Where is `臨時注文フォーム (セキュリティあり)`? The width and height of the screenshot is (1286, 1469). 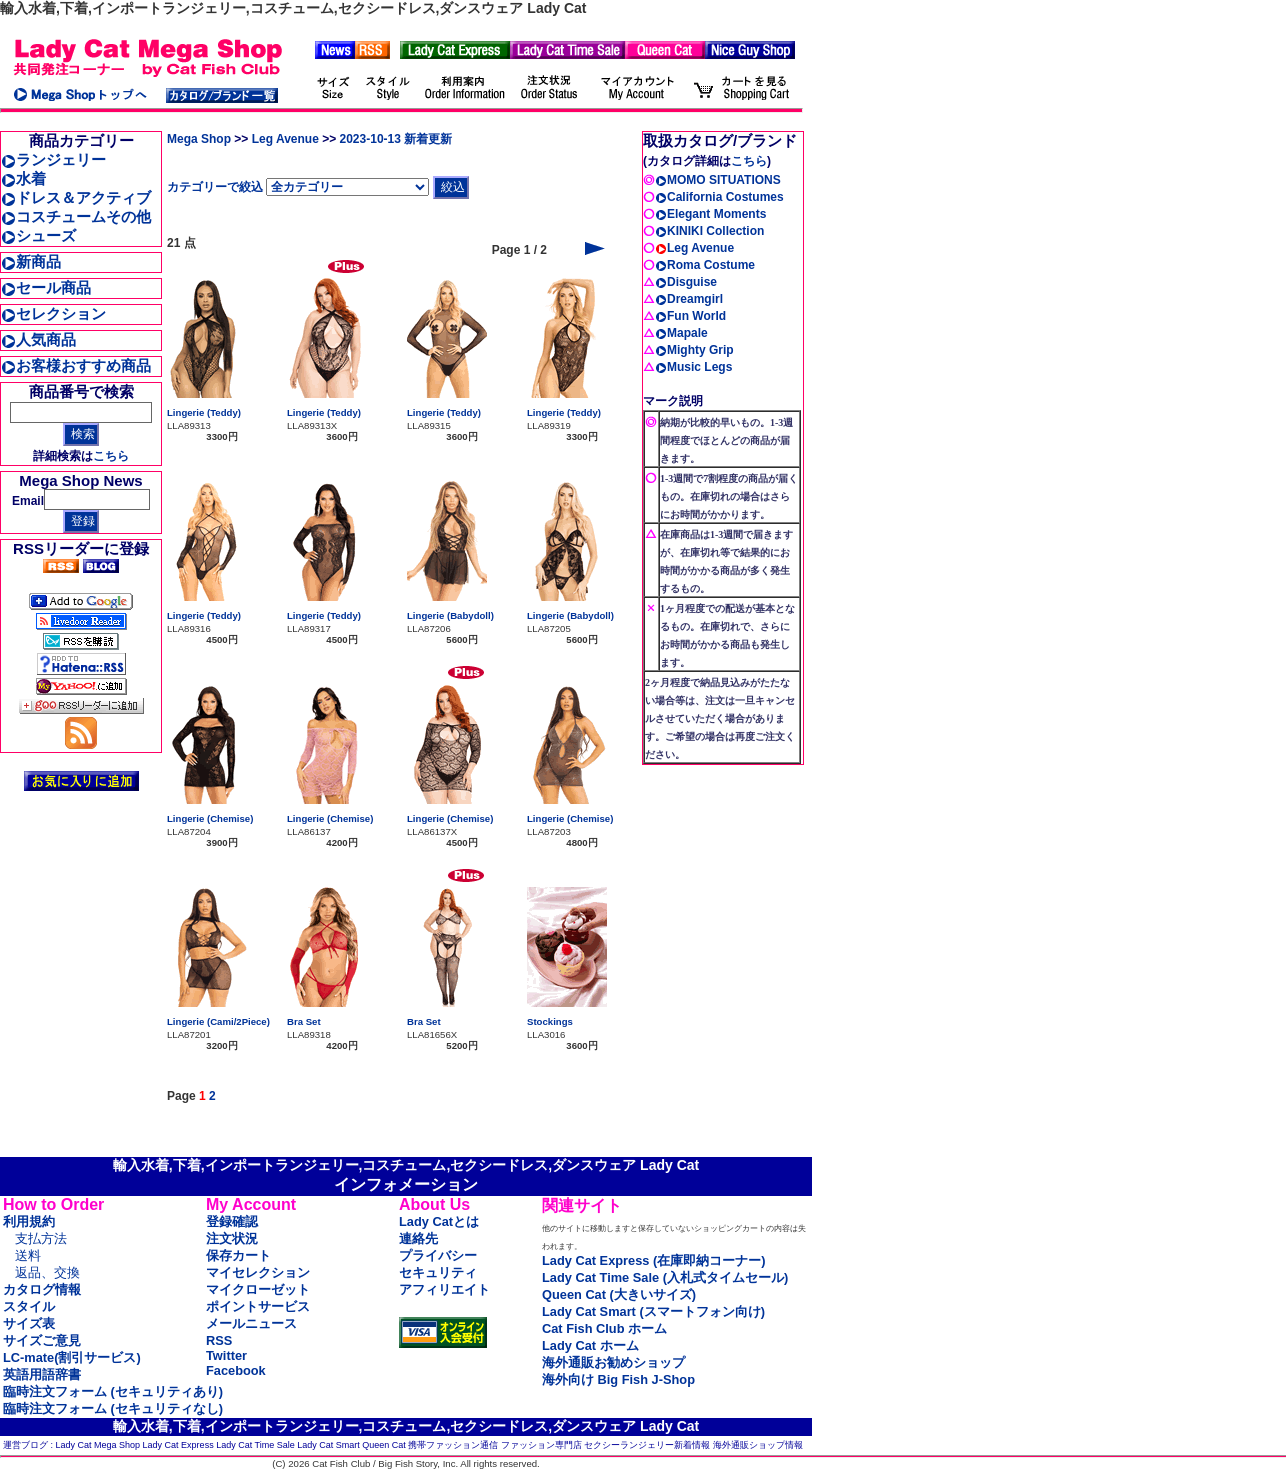
臨時注文フォーム (セキュリティあり) is located at coordinates (113, 1391).